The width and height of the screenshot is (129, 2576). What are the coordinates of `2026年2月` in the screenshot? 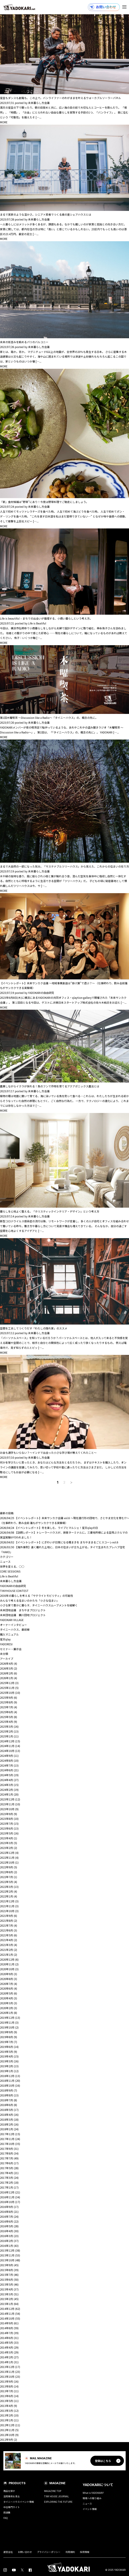 It's located at (6, 1673).